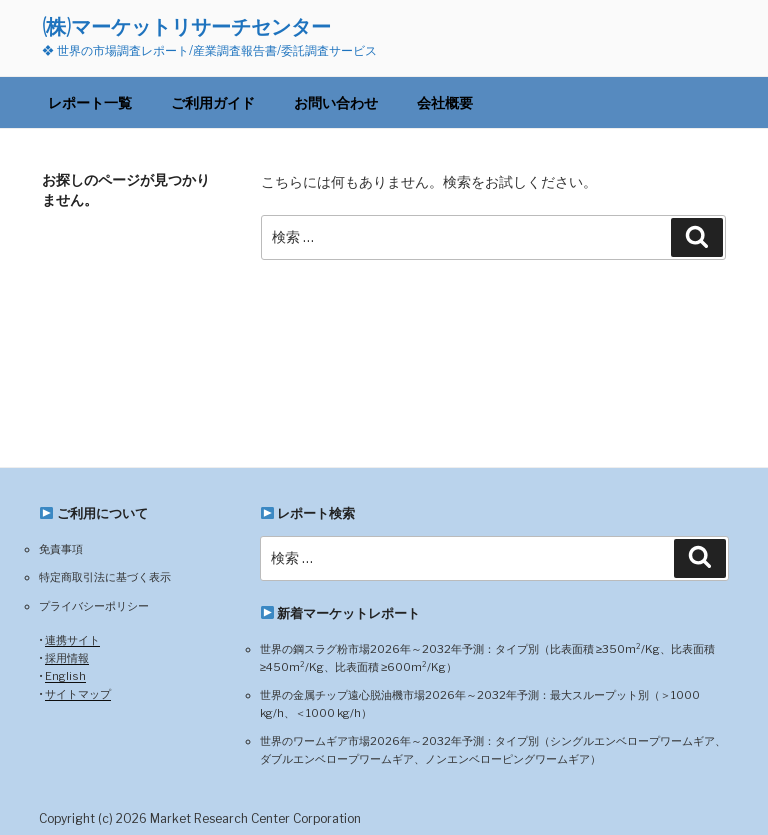 This screenshot has width=768, height=835. What do you see at coordinates (445, 102) in the screenshot?
I see `会社概要` at bounding box center [445, 102].